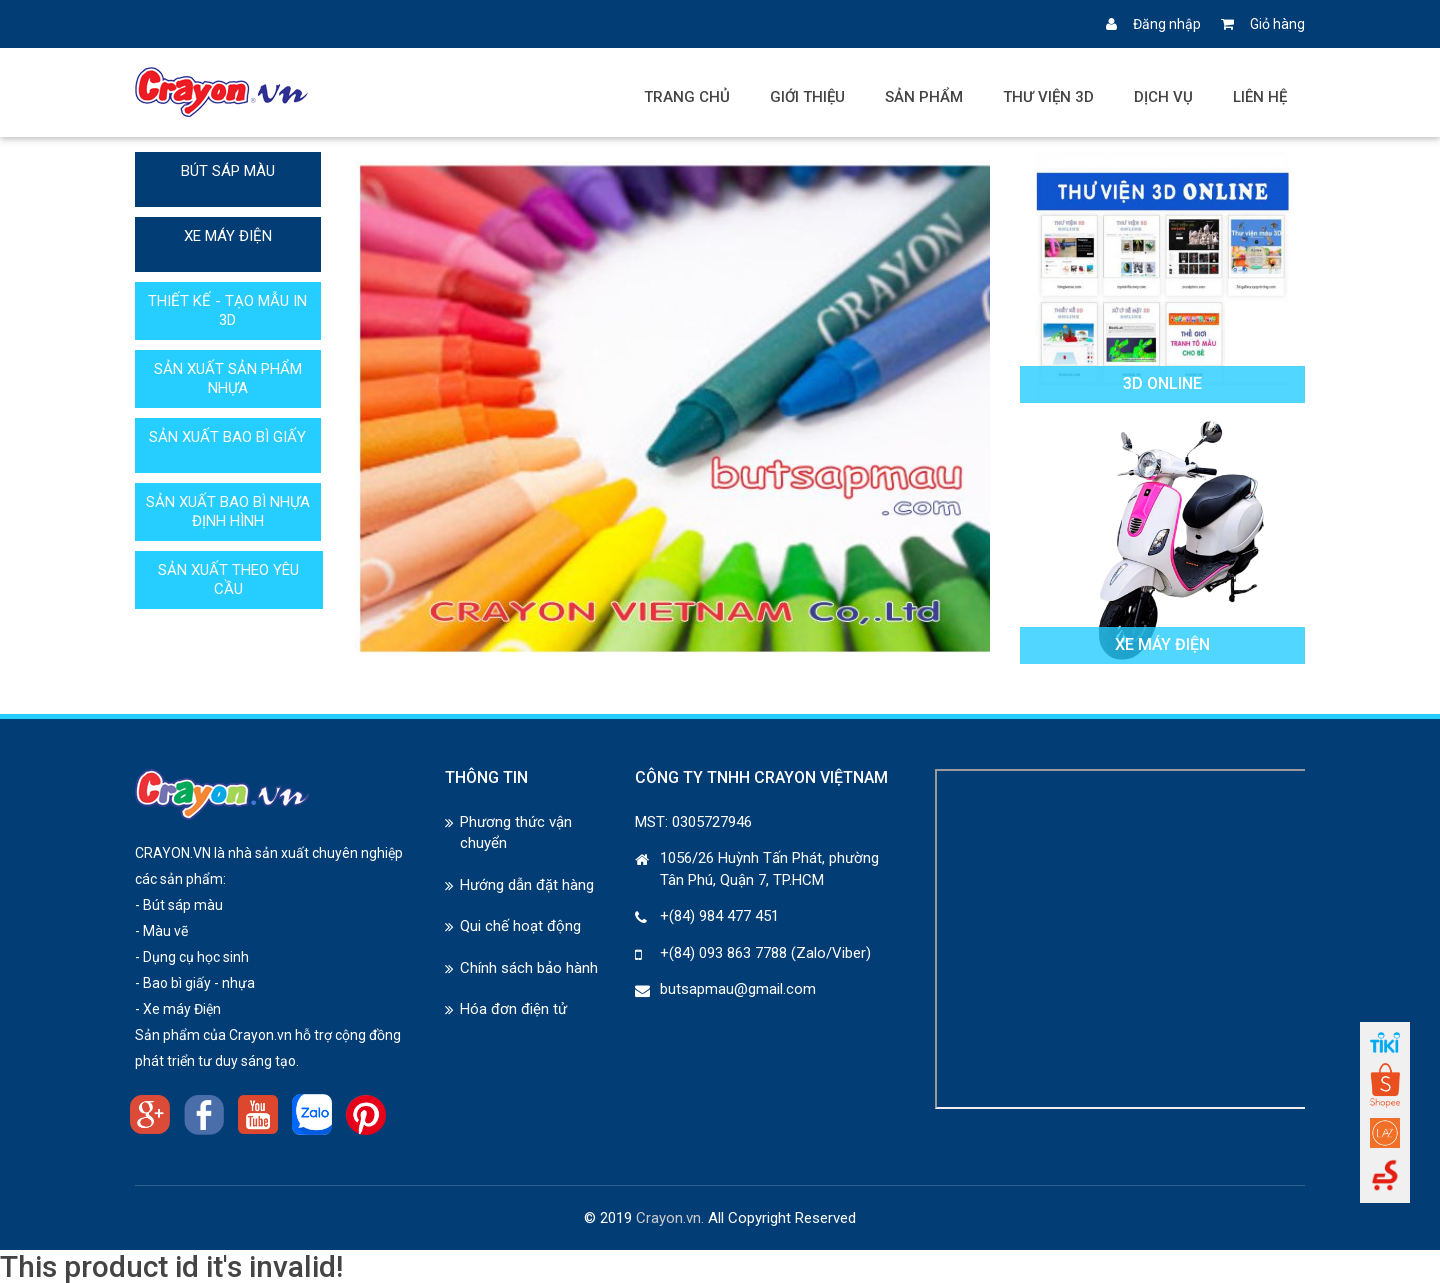  What do you see at coordinates (520, 926) in the screenshot?
I see `Qui chế hoạt động` at bounding box center [520, 926].